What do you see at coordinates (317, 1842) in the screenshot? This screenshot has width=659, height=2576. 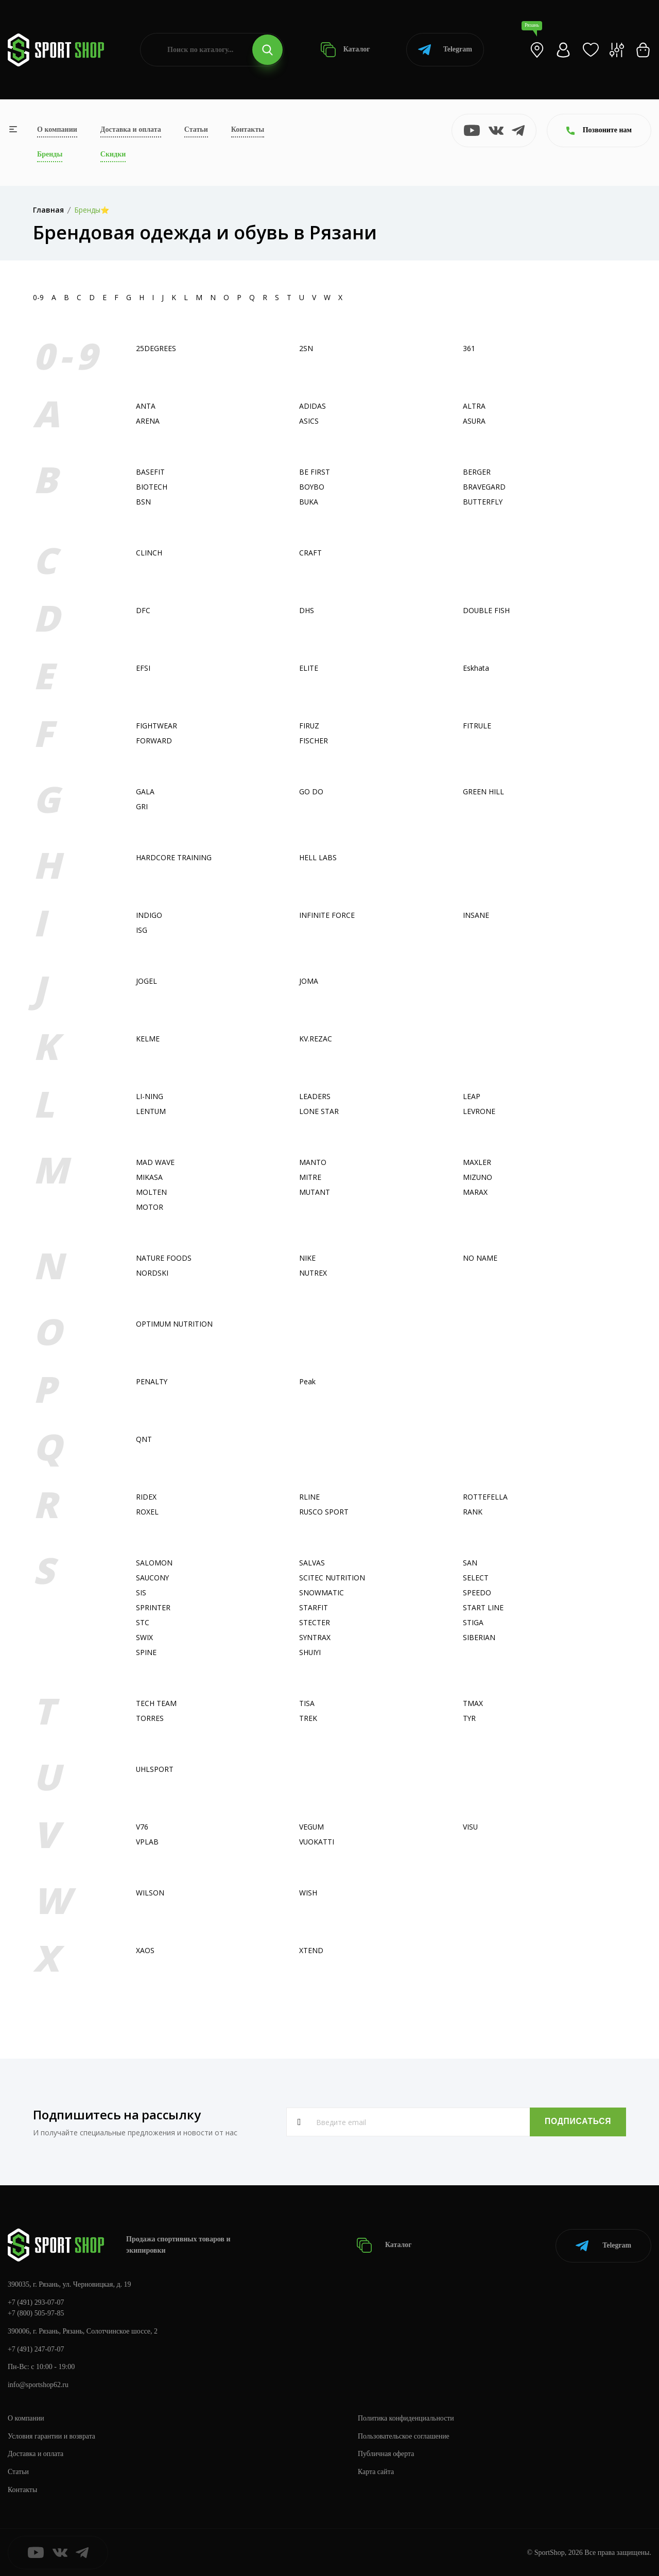 I see `VUOKATTI` at bounding box center [317, 1842].